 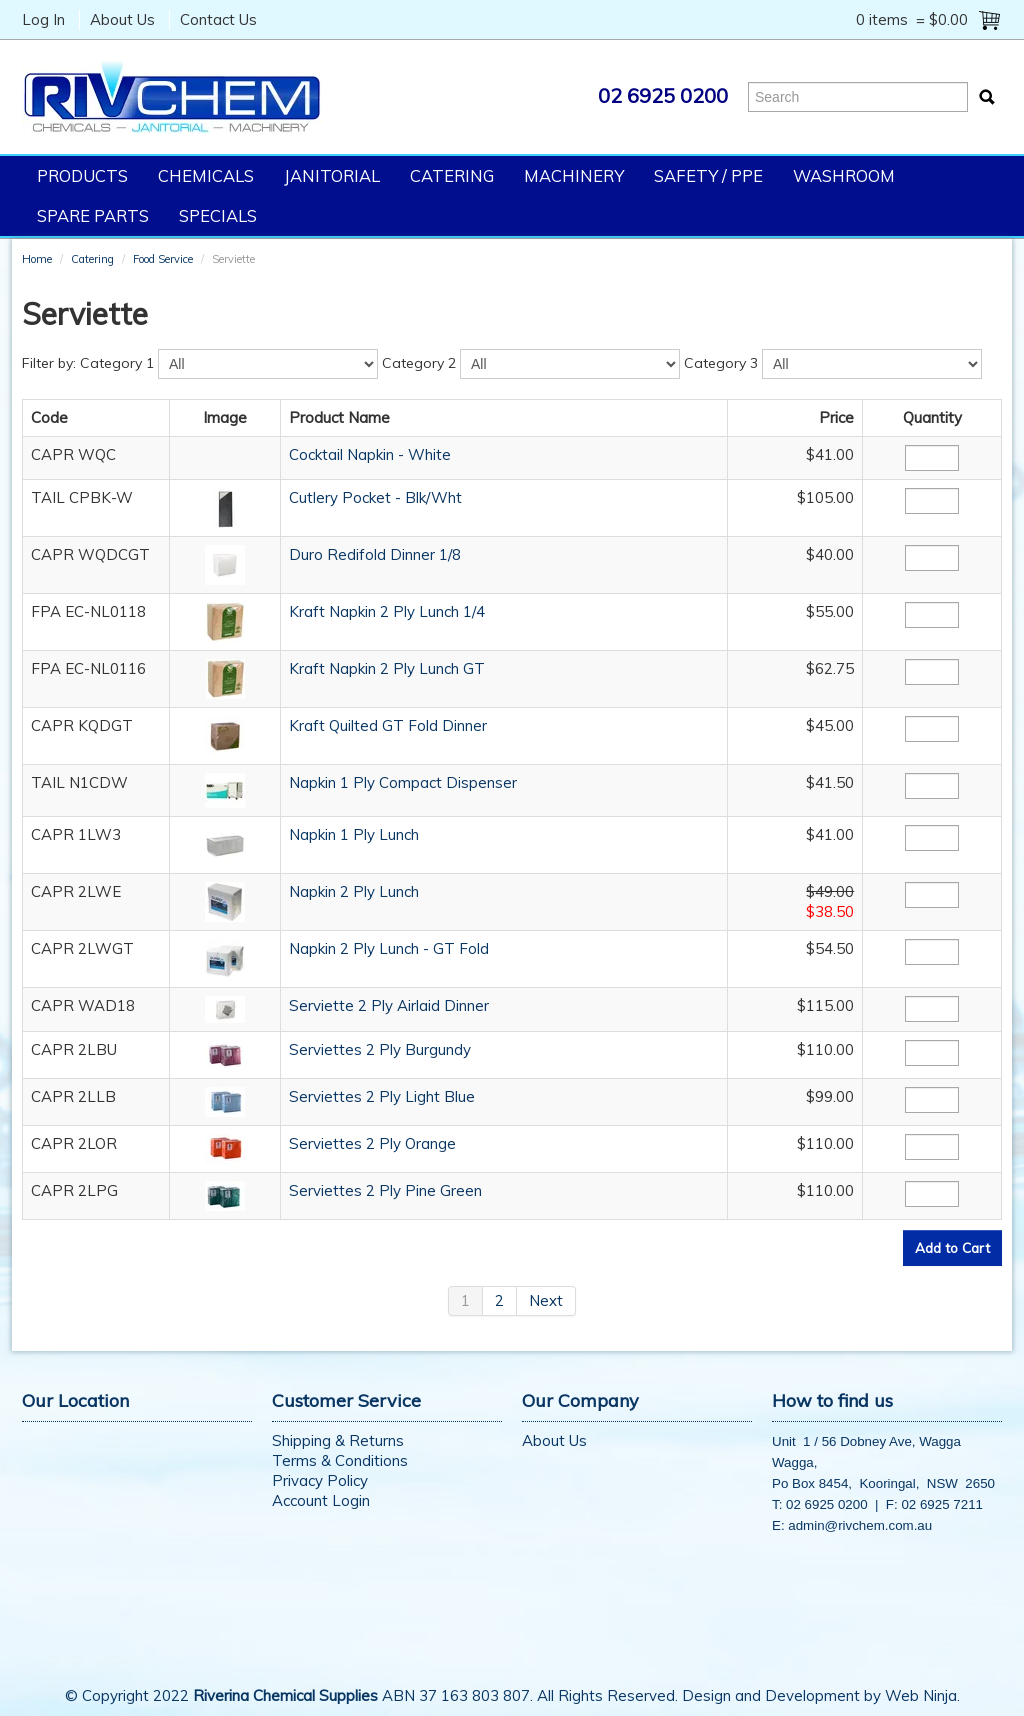 What do you see at coordinates (380, 1049) in the screenshot?
I see `Serviettes 2 Ply Burgundy` at bounding box center [380, 1049].